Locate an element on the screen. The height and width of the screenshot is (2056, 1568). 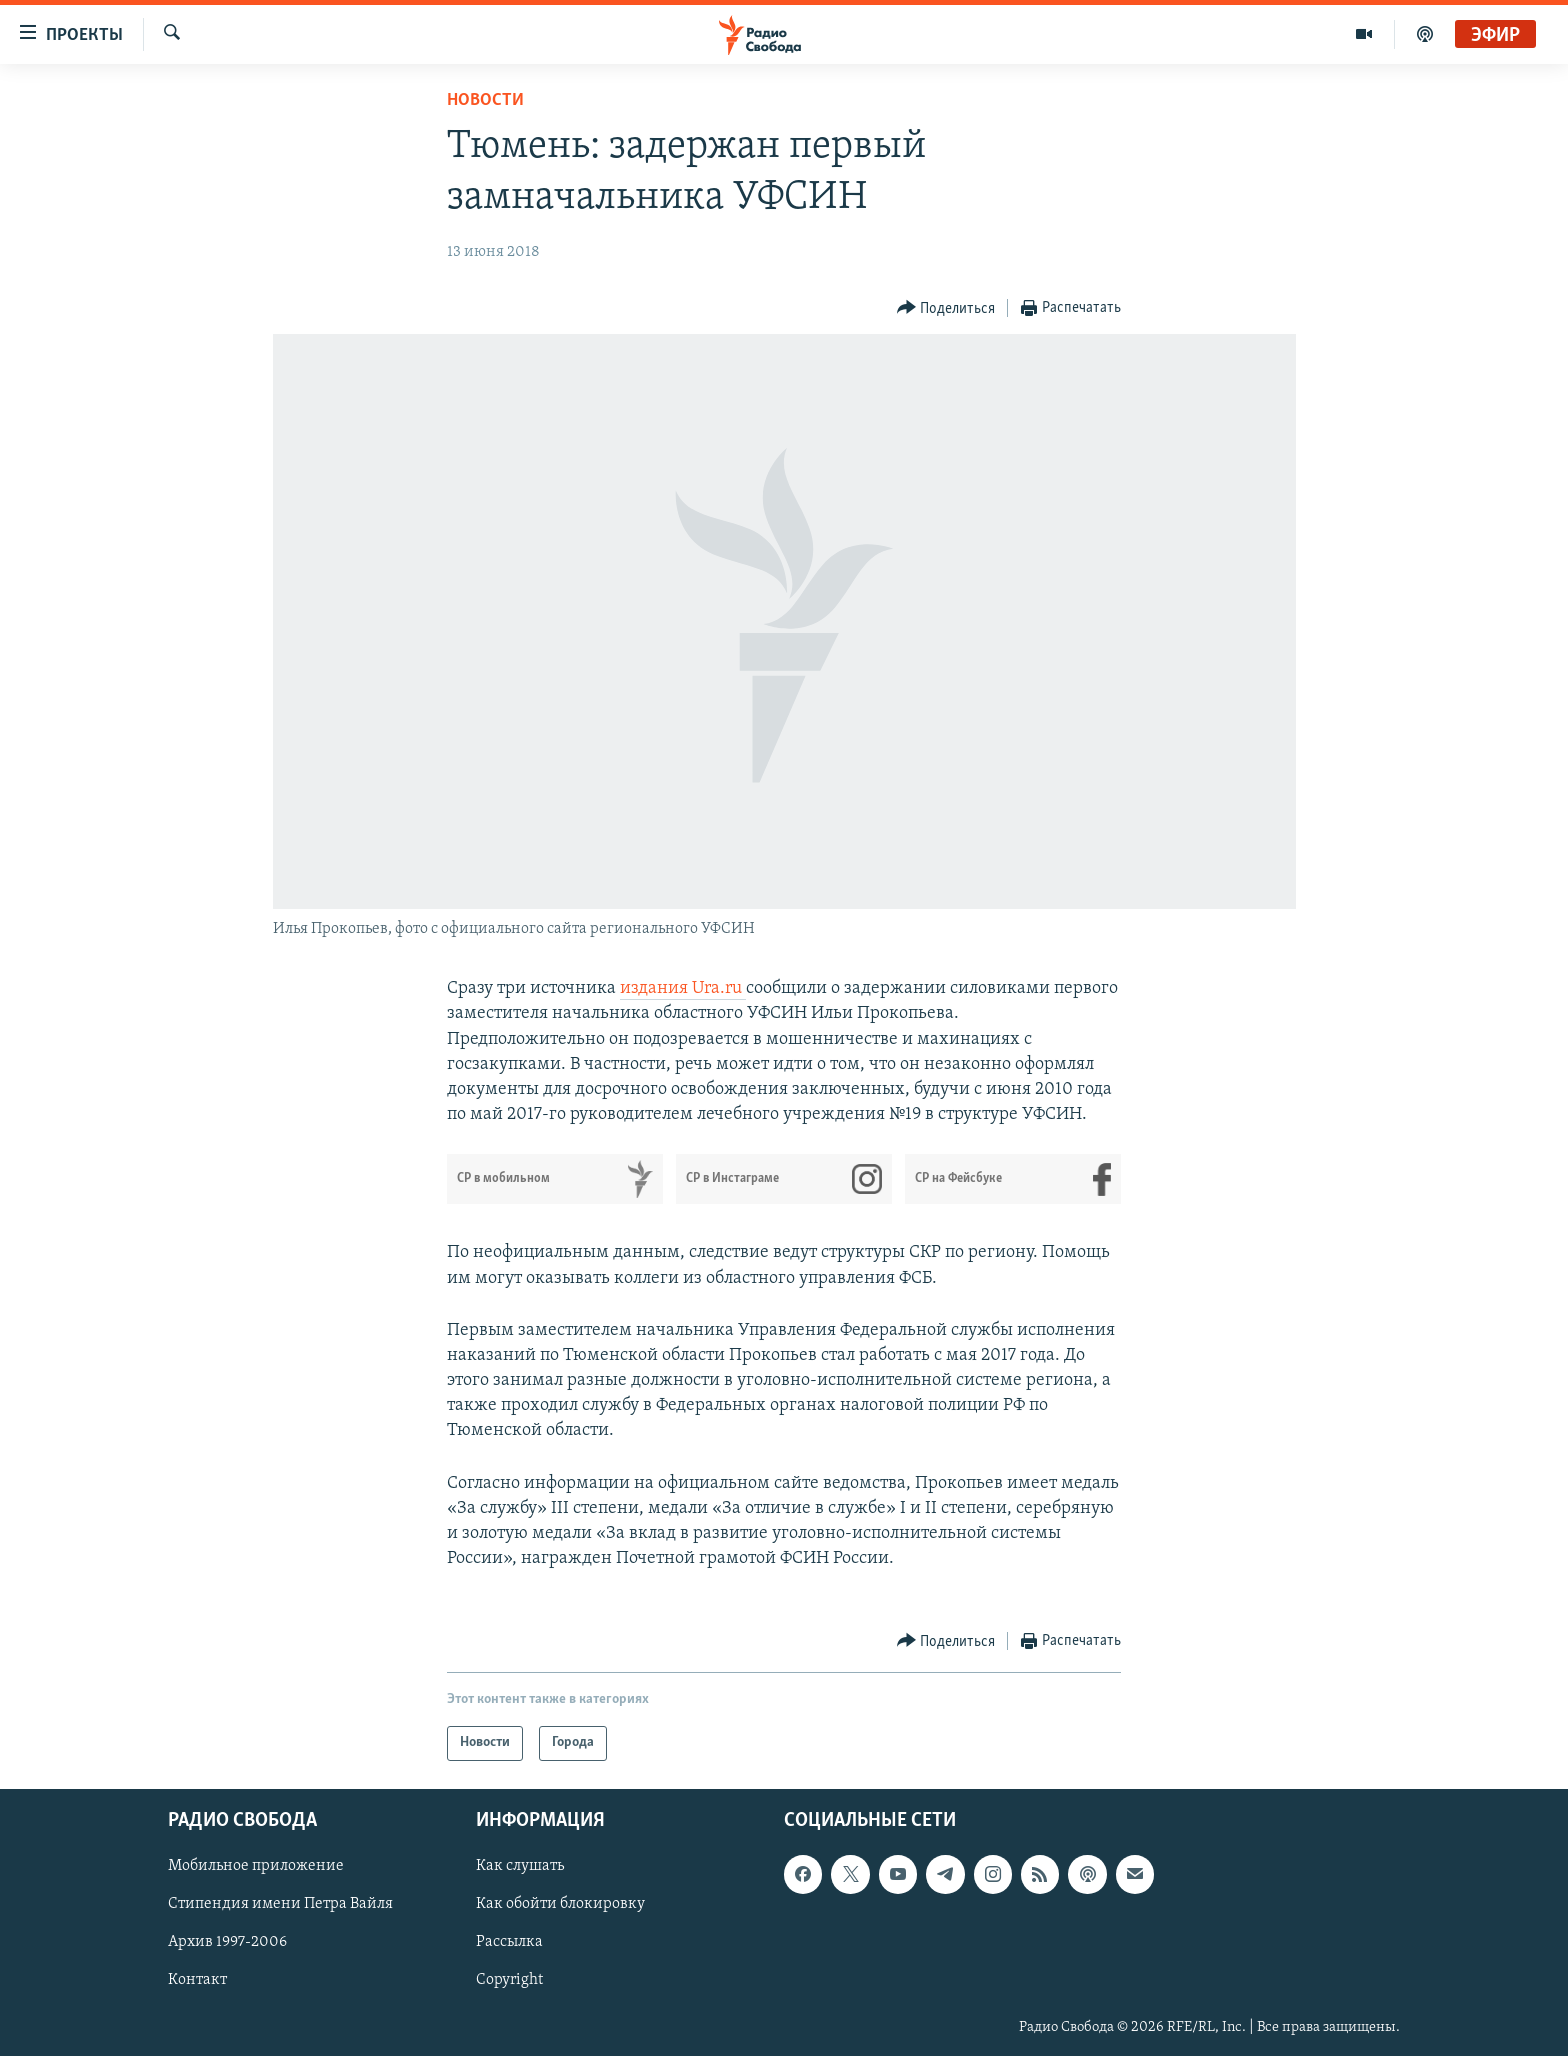
Copyright is located at coordinates (509, 1980).